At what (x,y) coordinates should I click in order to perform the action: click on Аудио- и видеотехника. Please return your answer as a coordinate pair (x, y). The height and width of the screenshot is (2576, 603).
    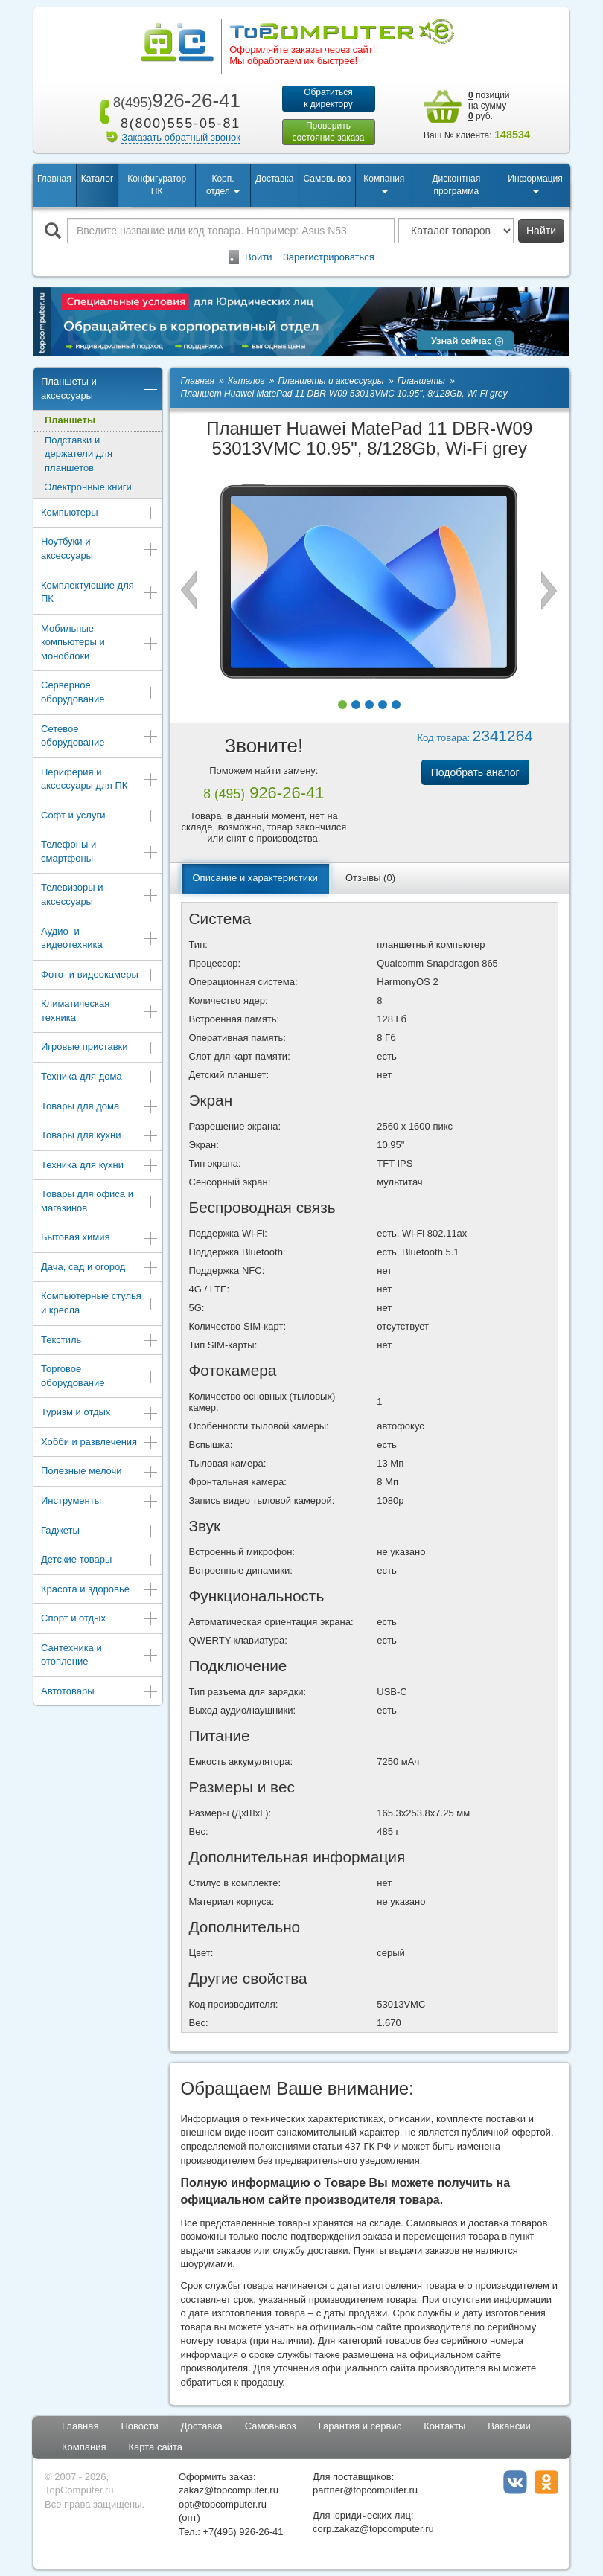
    Looking at the image, I should click on (100, 938).